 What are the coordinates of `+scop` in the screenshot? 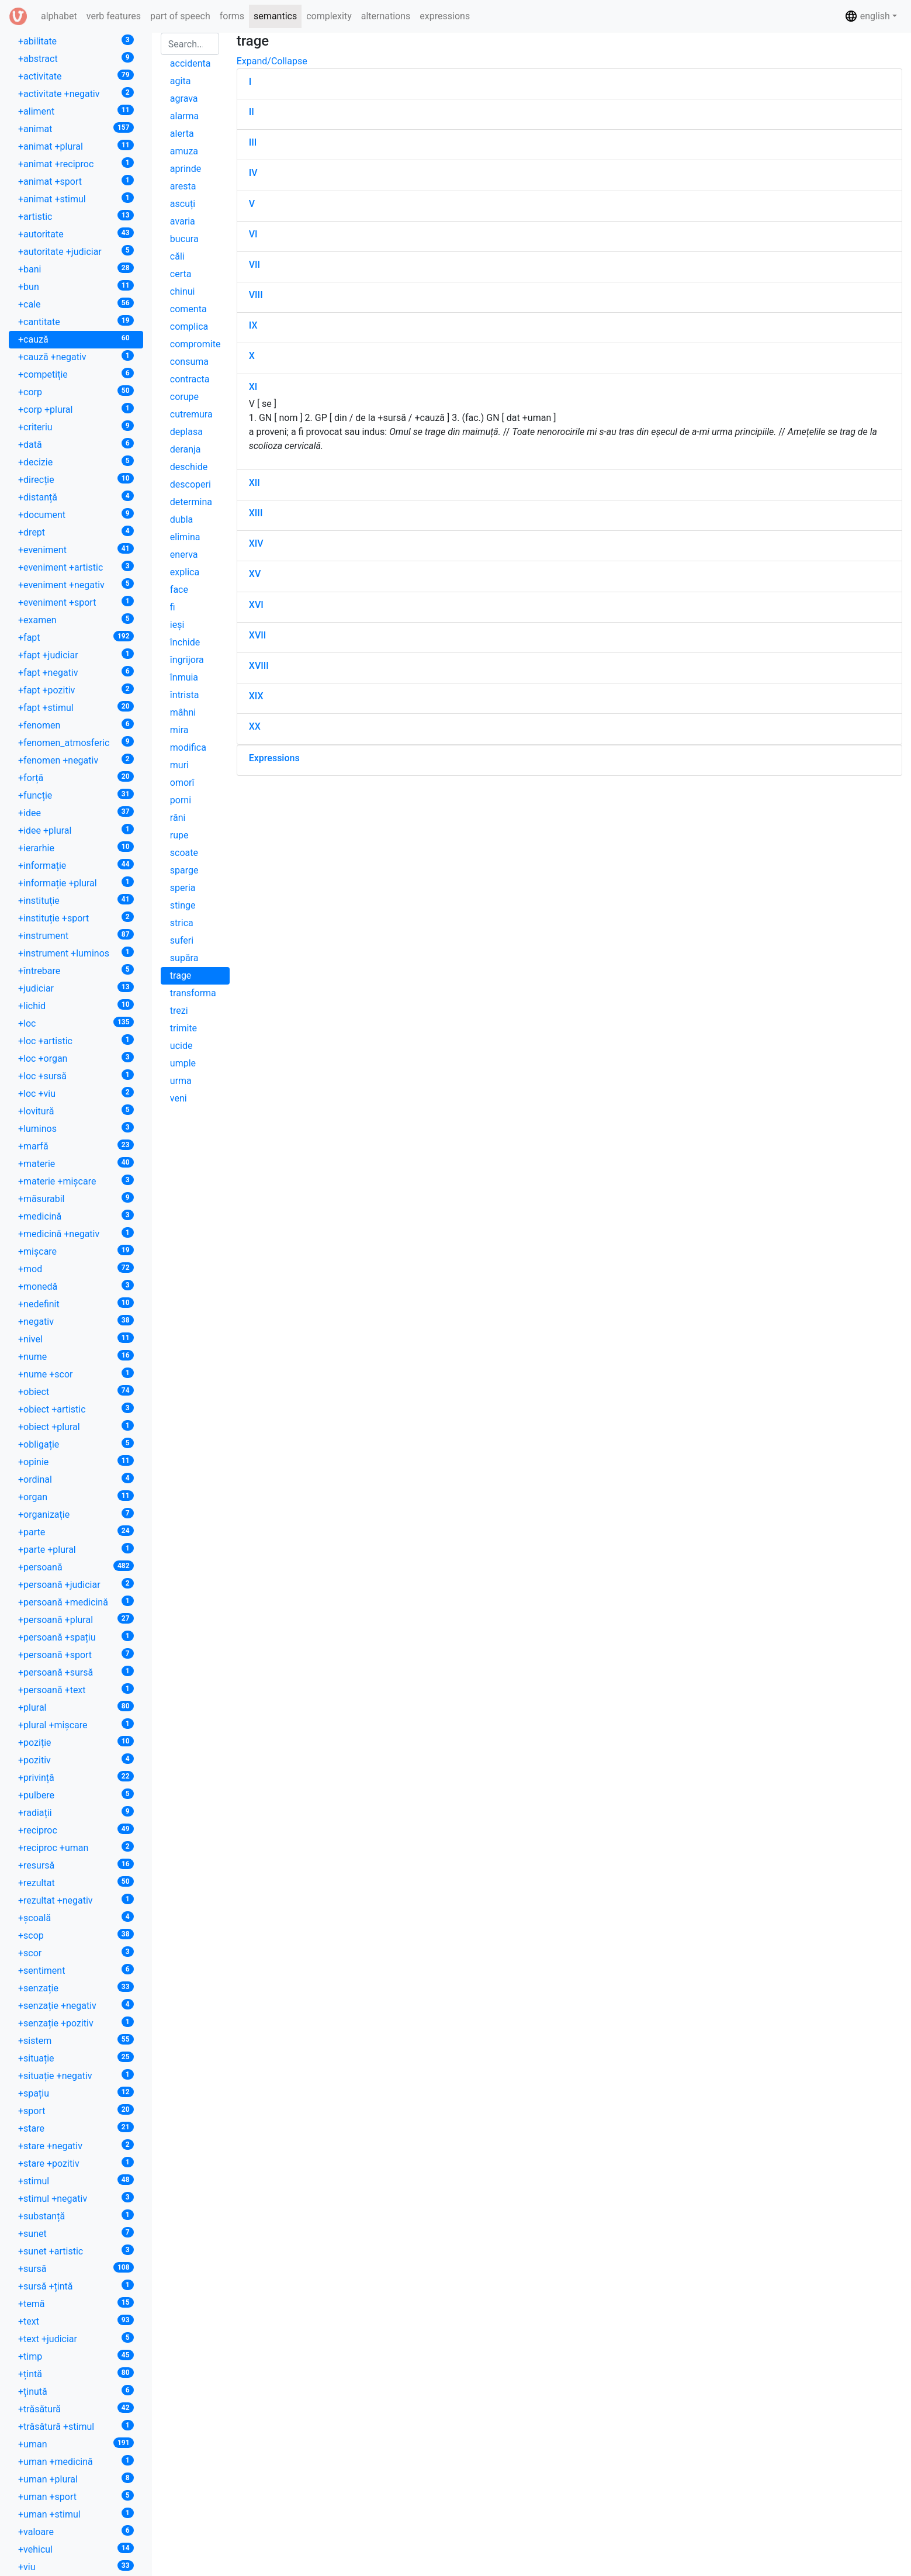 It's located at (76, 1935).